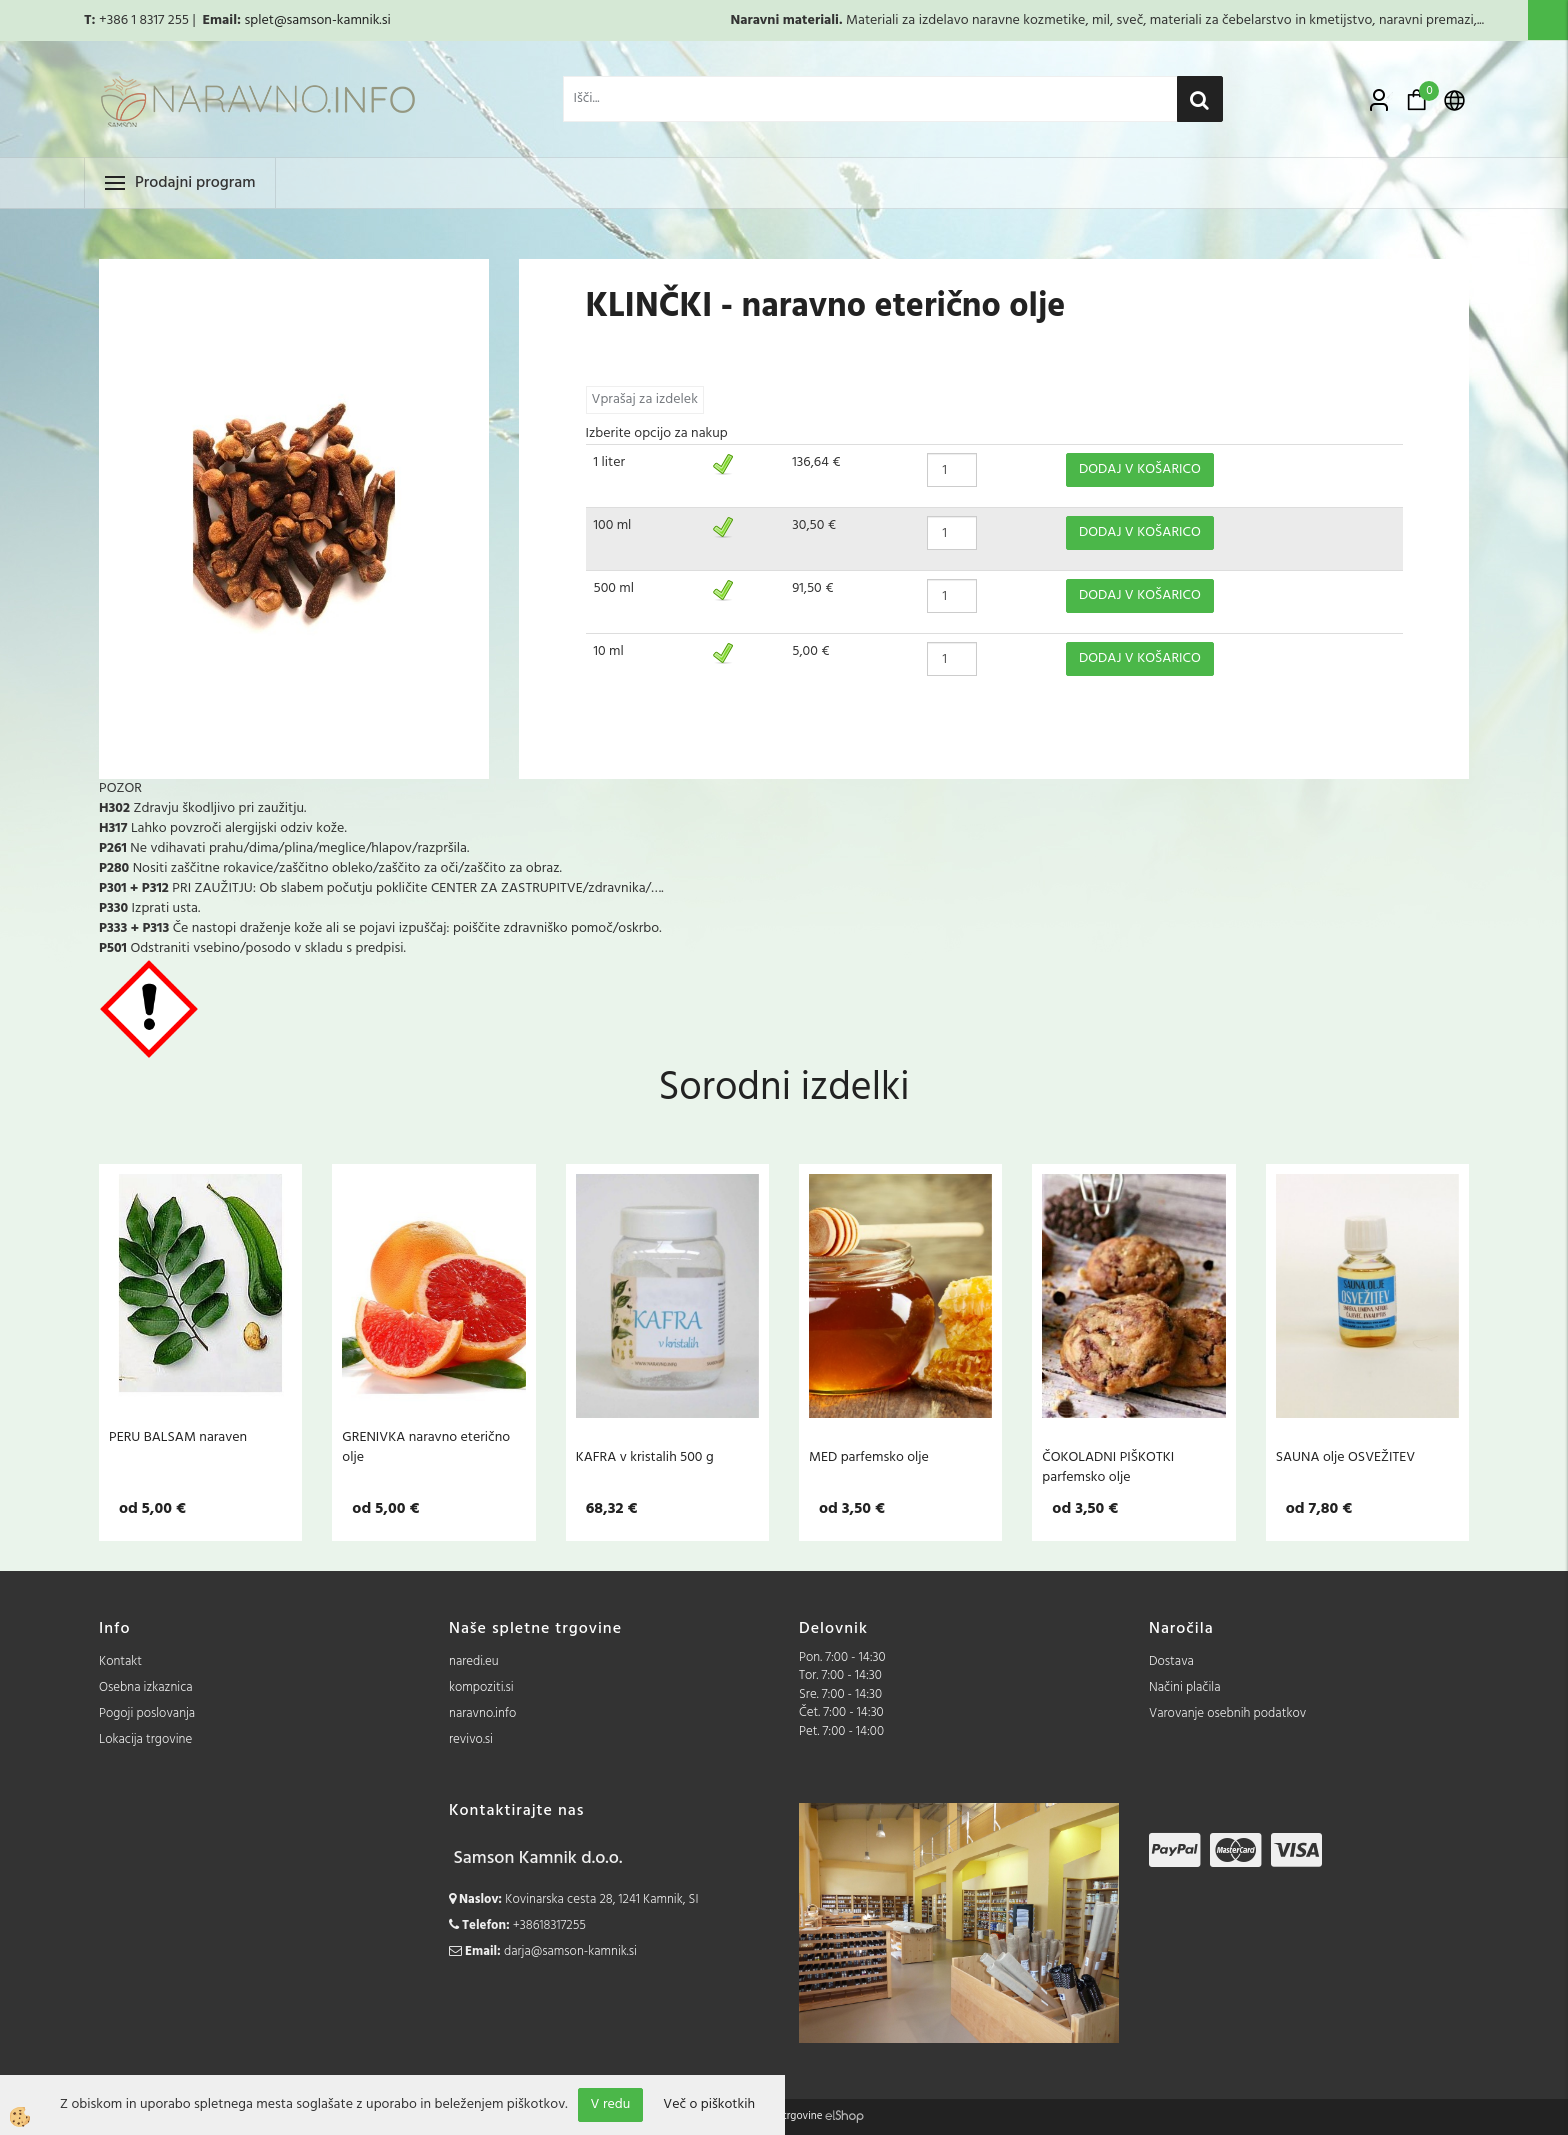 The width and height of the screenshot is (1568, 2135). Describe the element at coordinates (1171, 1661) in the screenshot. I see `Dostava` at that location.